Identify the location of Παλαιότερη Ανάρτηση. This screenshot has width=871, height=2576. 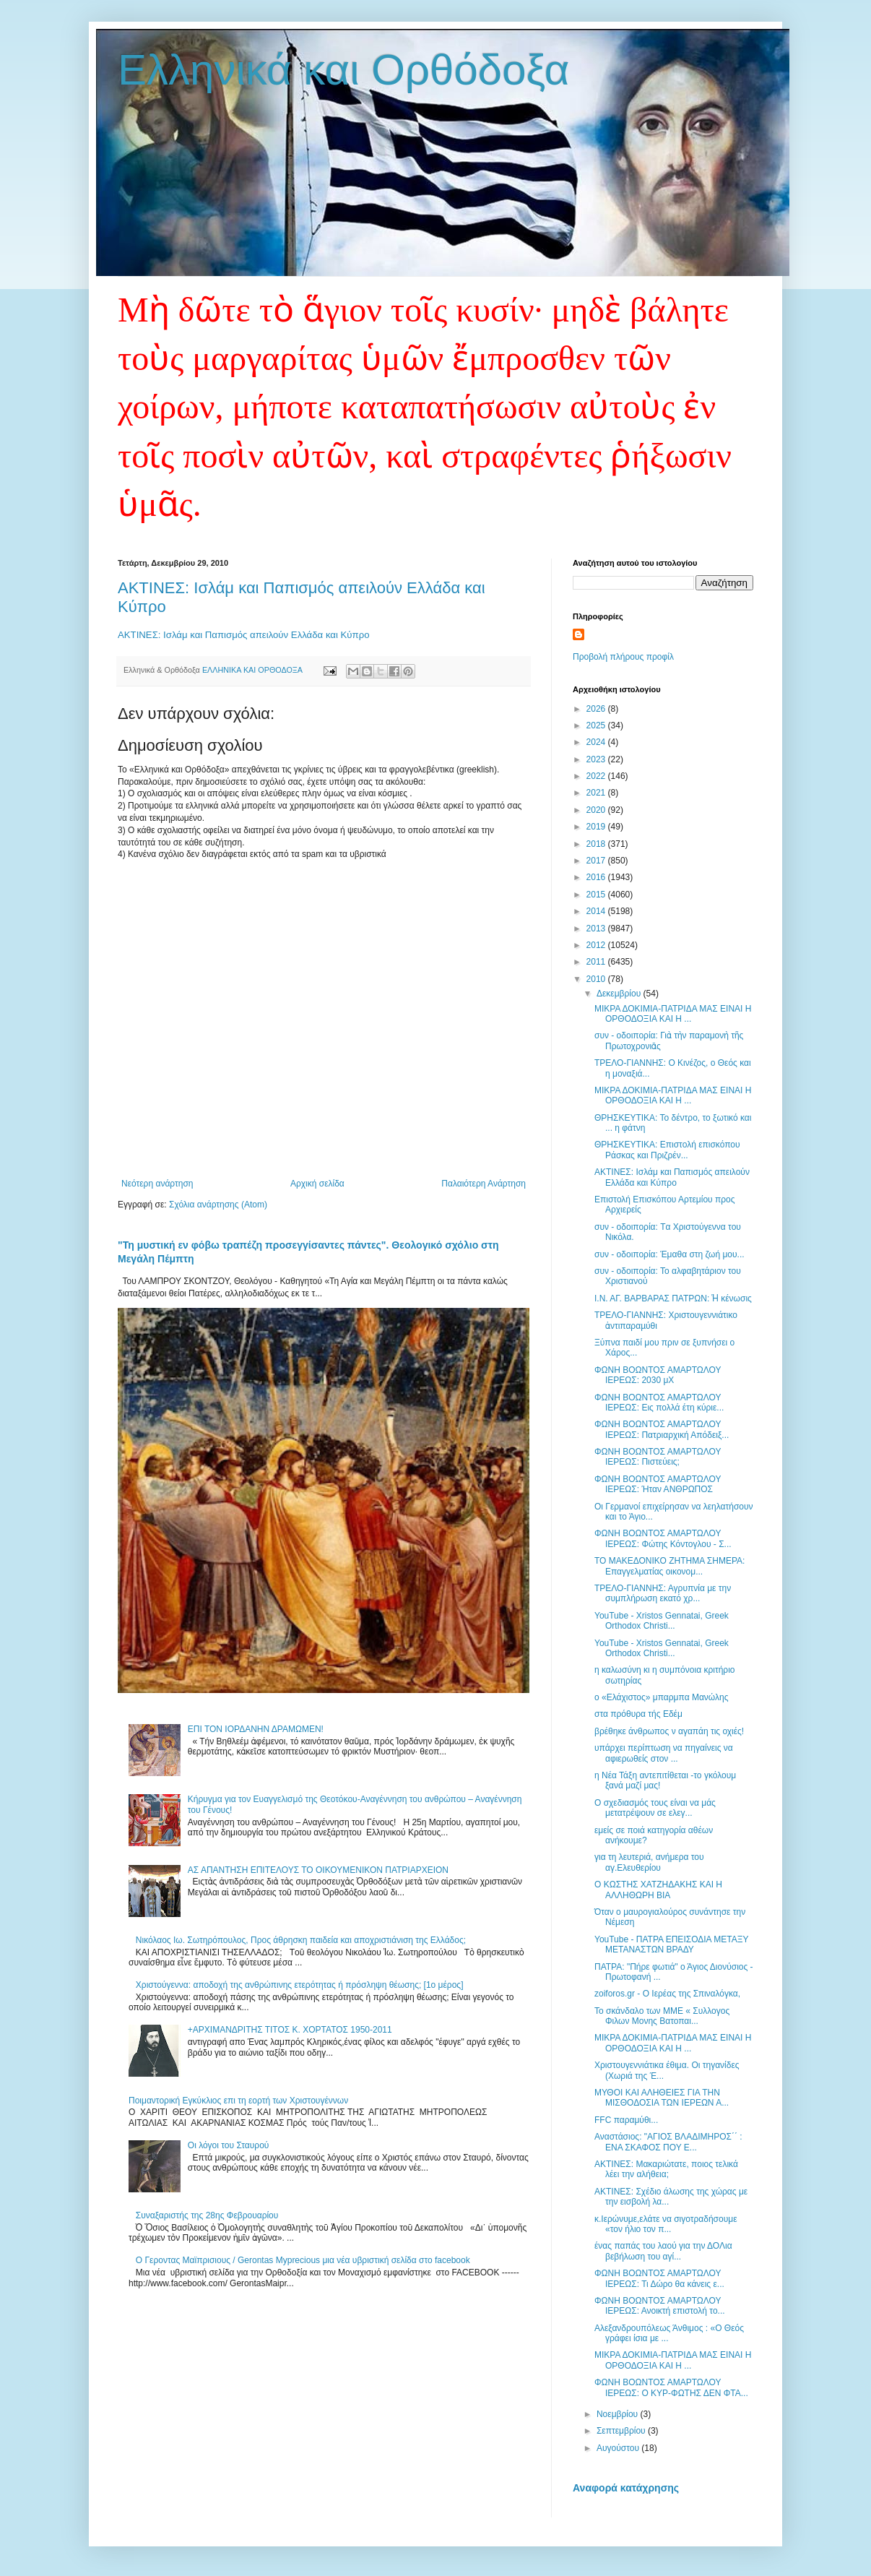
(483, 1184).